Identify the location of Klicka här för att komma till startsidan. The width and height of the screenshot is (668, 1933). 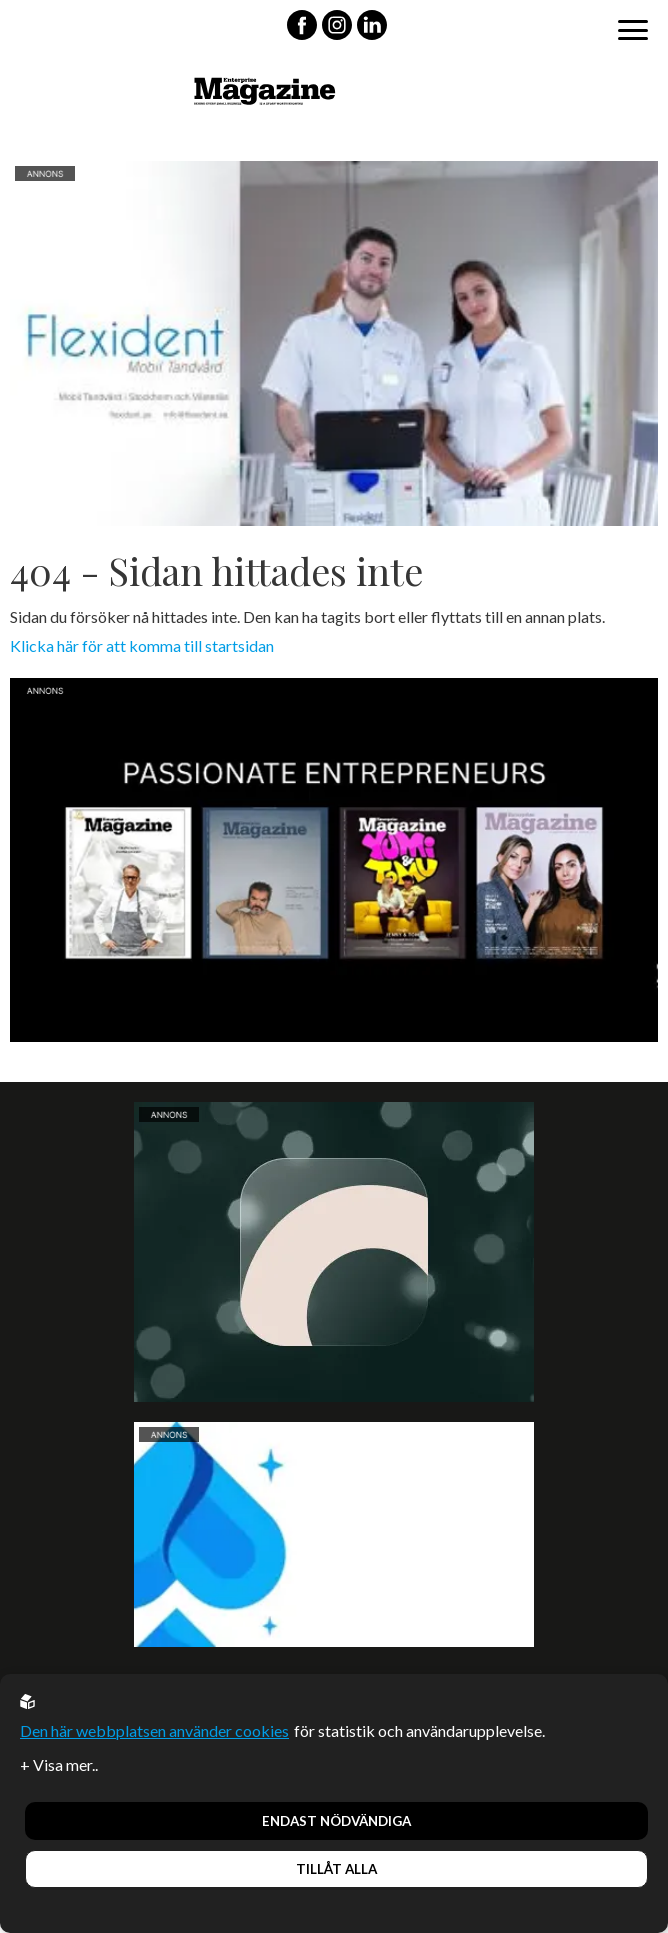
(142, 645).